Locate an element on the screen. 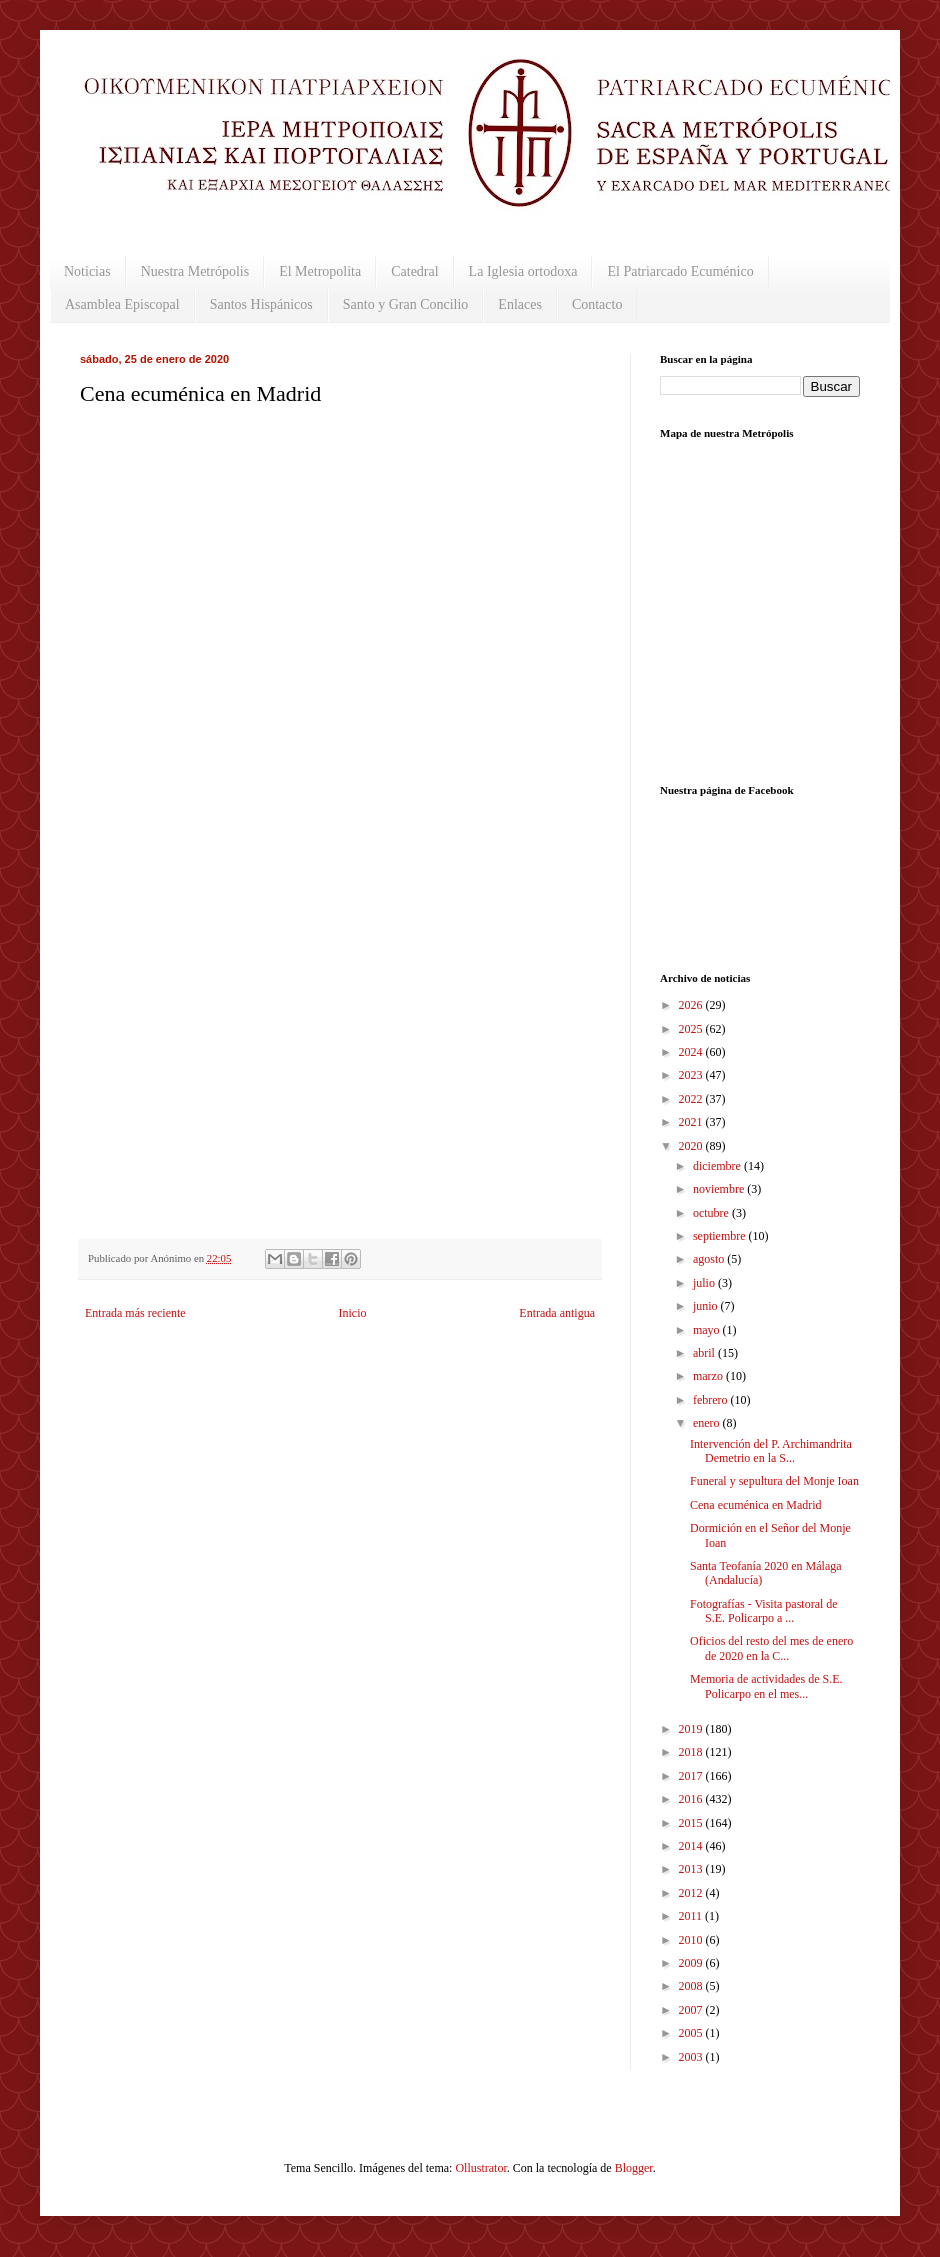  Santo y Gran Concilio is located at coordinates (406, 304).